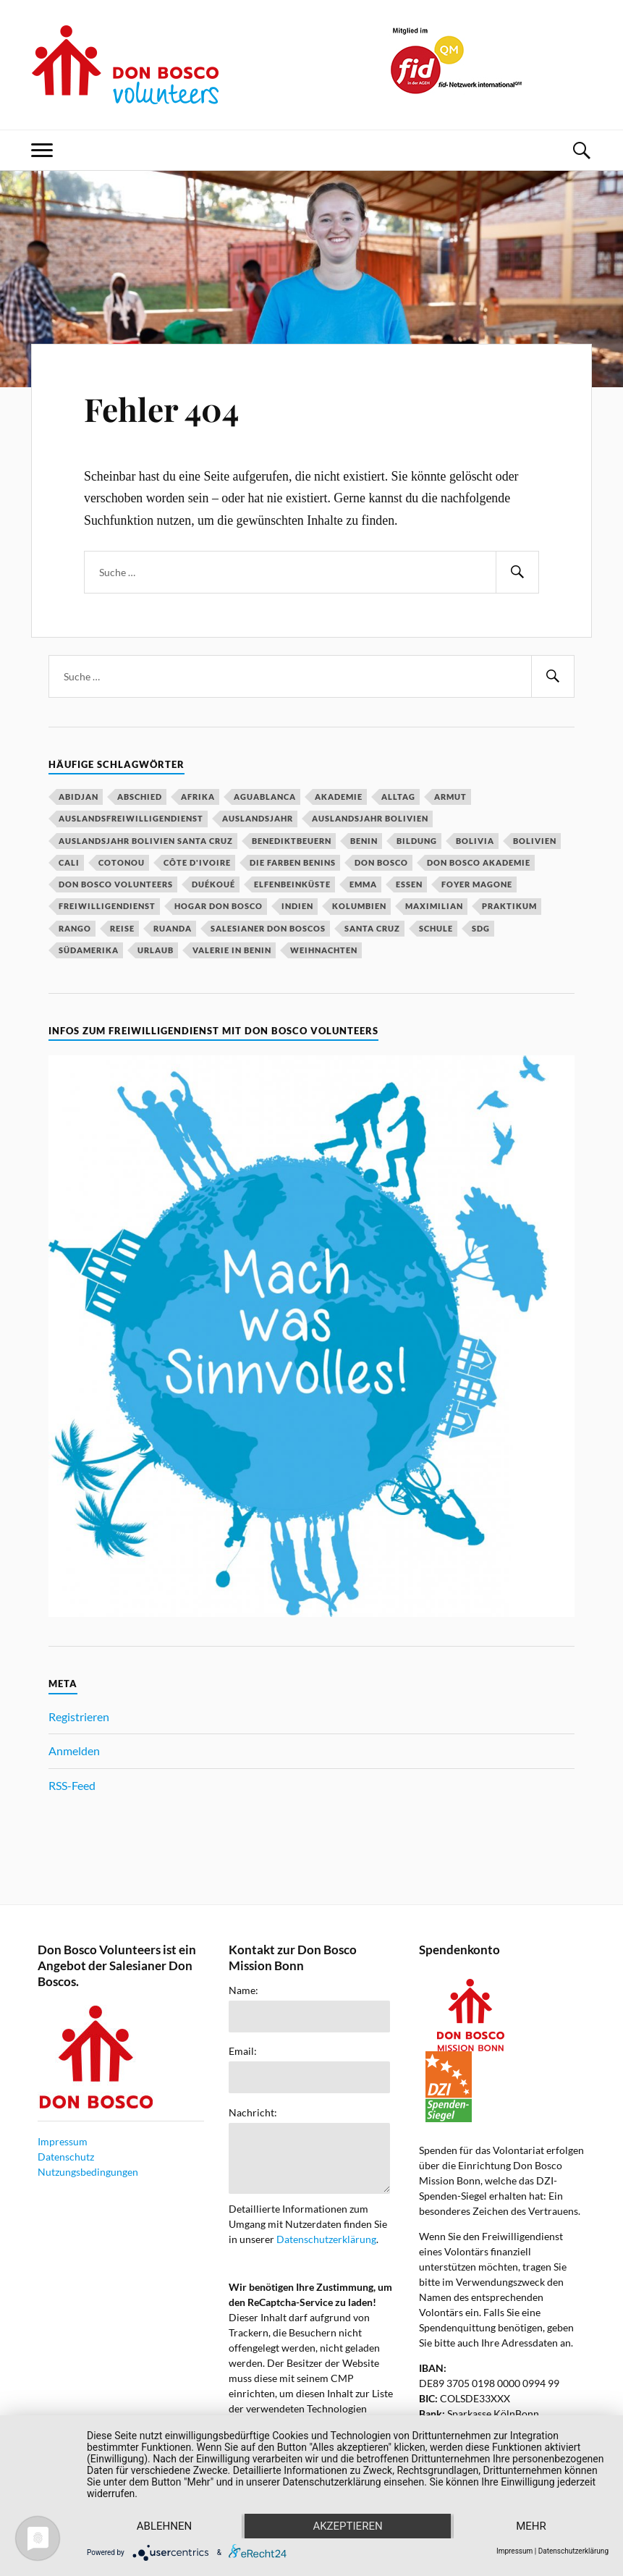  Describe the element at coordinates (323, 950) in the screenshot. I see `Weihnachten [Weihnachten (31 Einträge)]` at that location.